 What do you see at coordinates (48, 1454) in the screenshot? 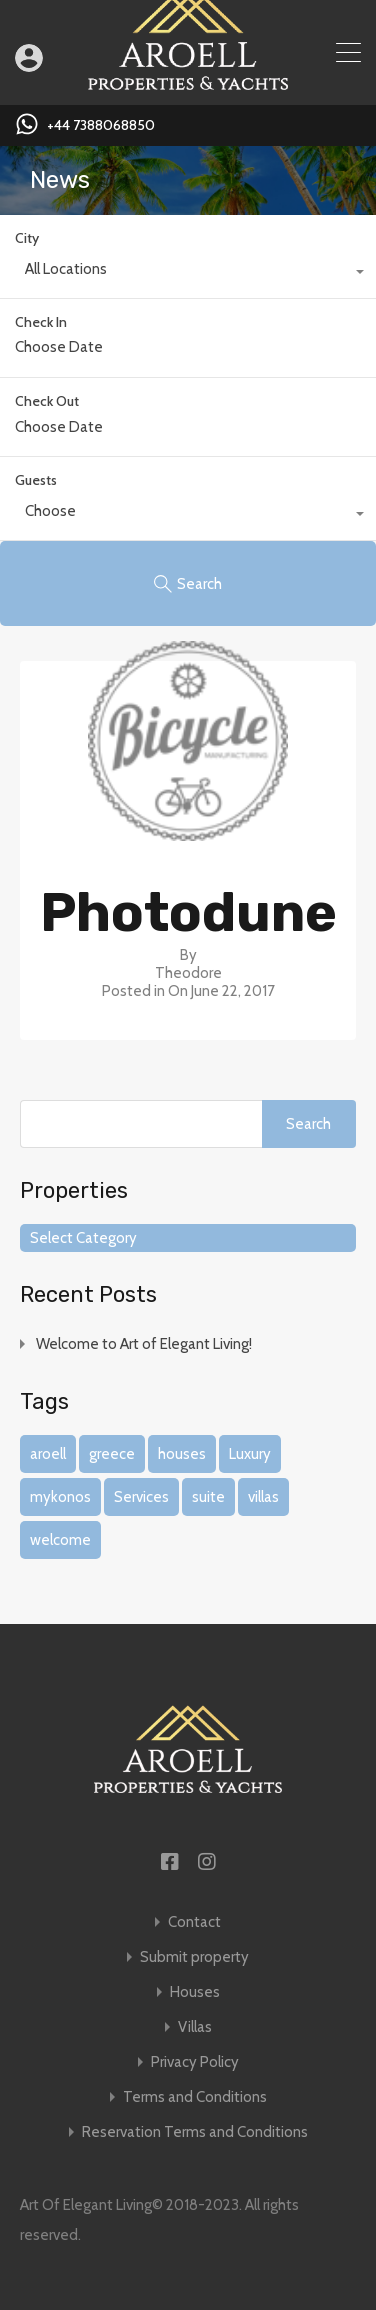
I see `aroell [aroell (1 item)]` at bounding box center [48, 1454].